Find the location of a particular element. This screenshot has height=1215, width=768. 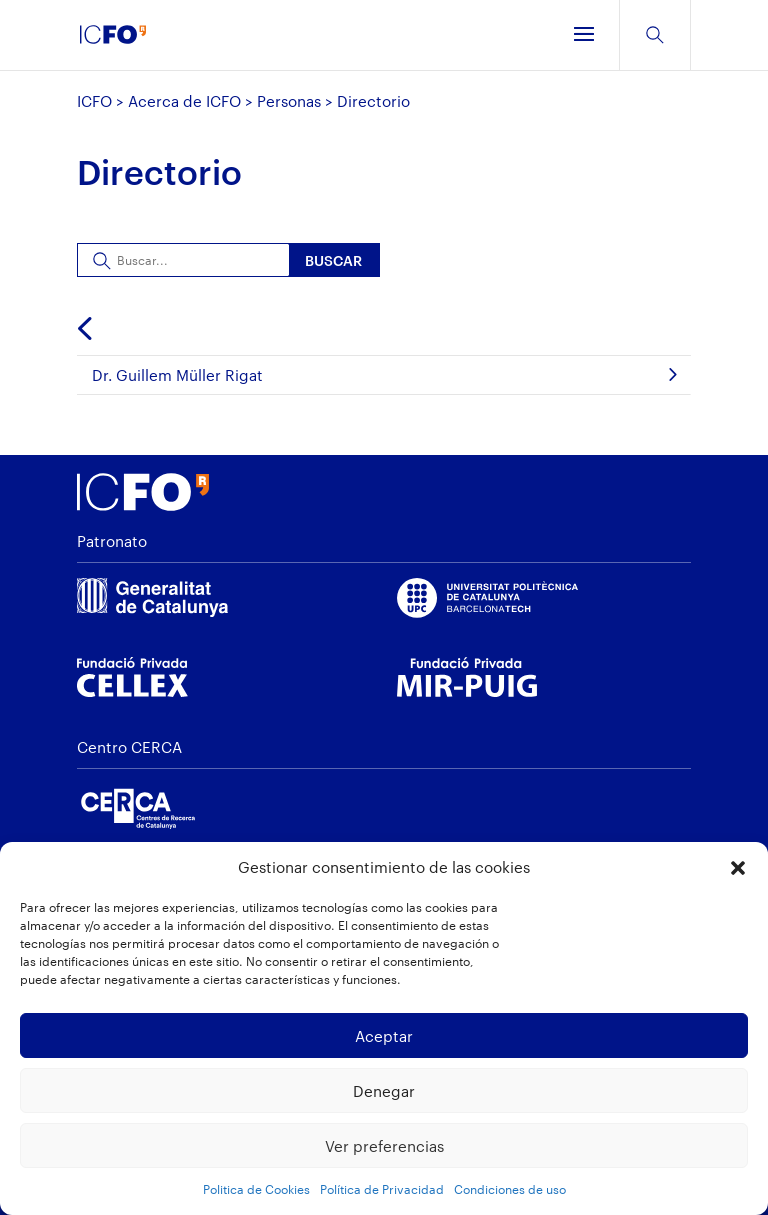

Política de Privacidad is located at coordinates (382, 1189).